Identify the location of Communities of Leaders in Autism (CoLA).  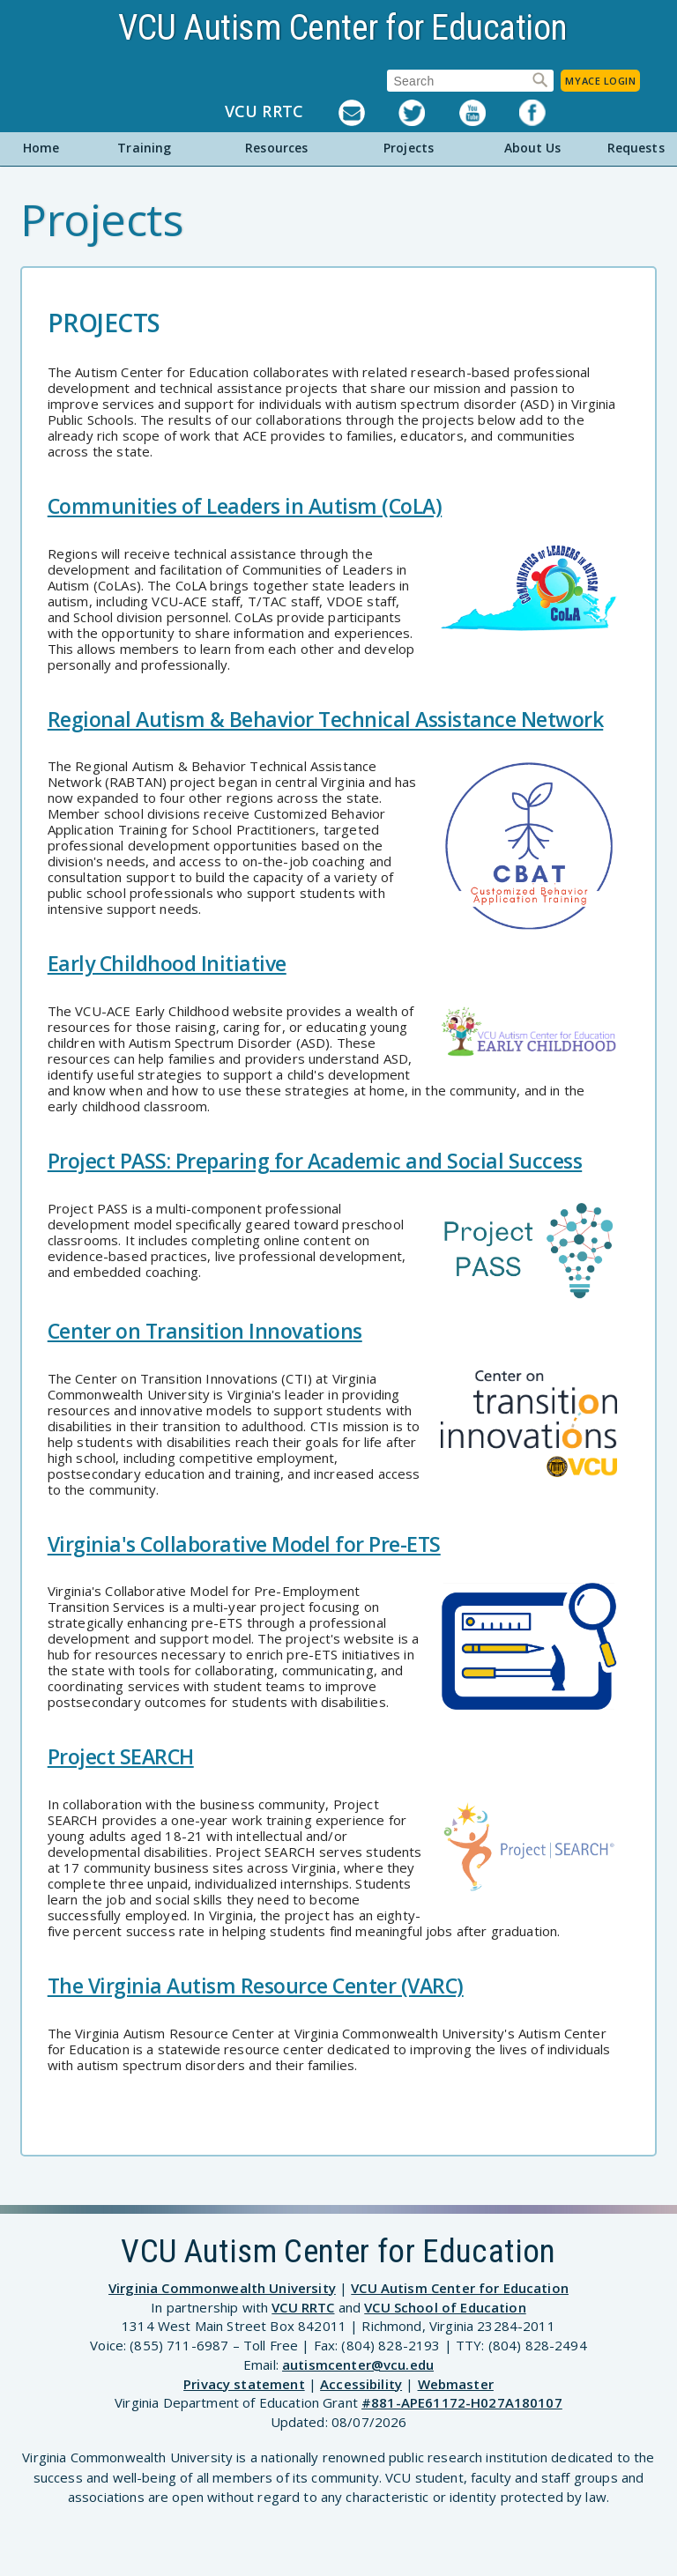
(245, 506).